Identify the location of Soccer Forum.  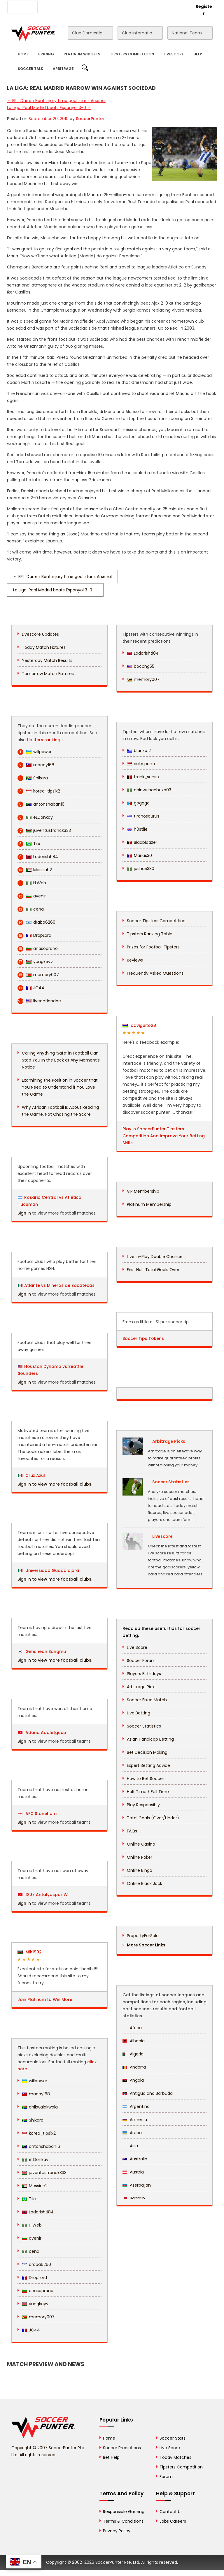
(141, 1660).